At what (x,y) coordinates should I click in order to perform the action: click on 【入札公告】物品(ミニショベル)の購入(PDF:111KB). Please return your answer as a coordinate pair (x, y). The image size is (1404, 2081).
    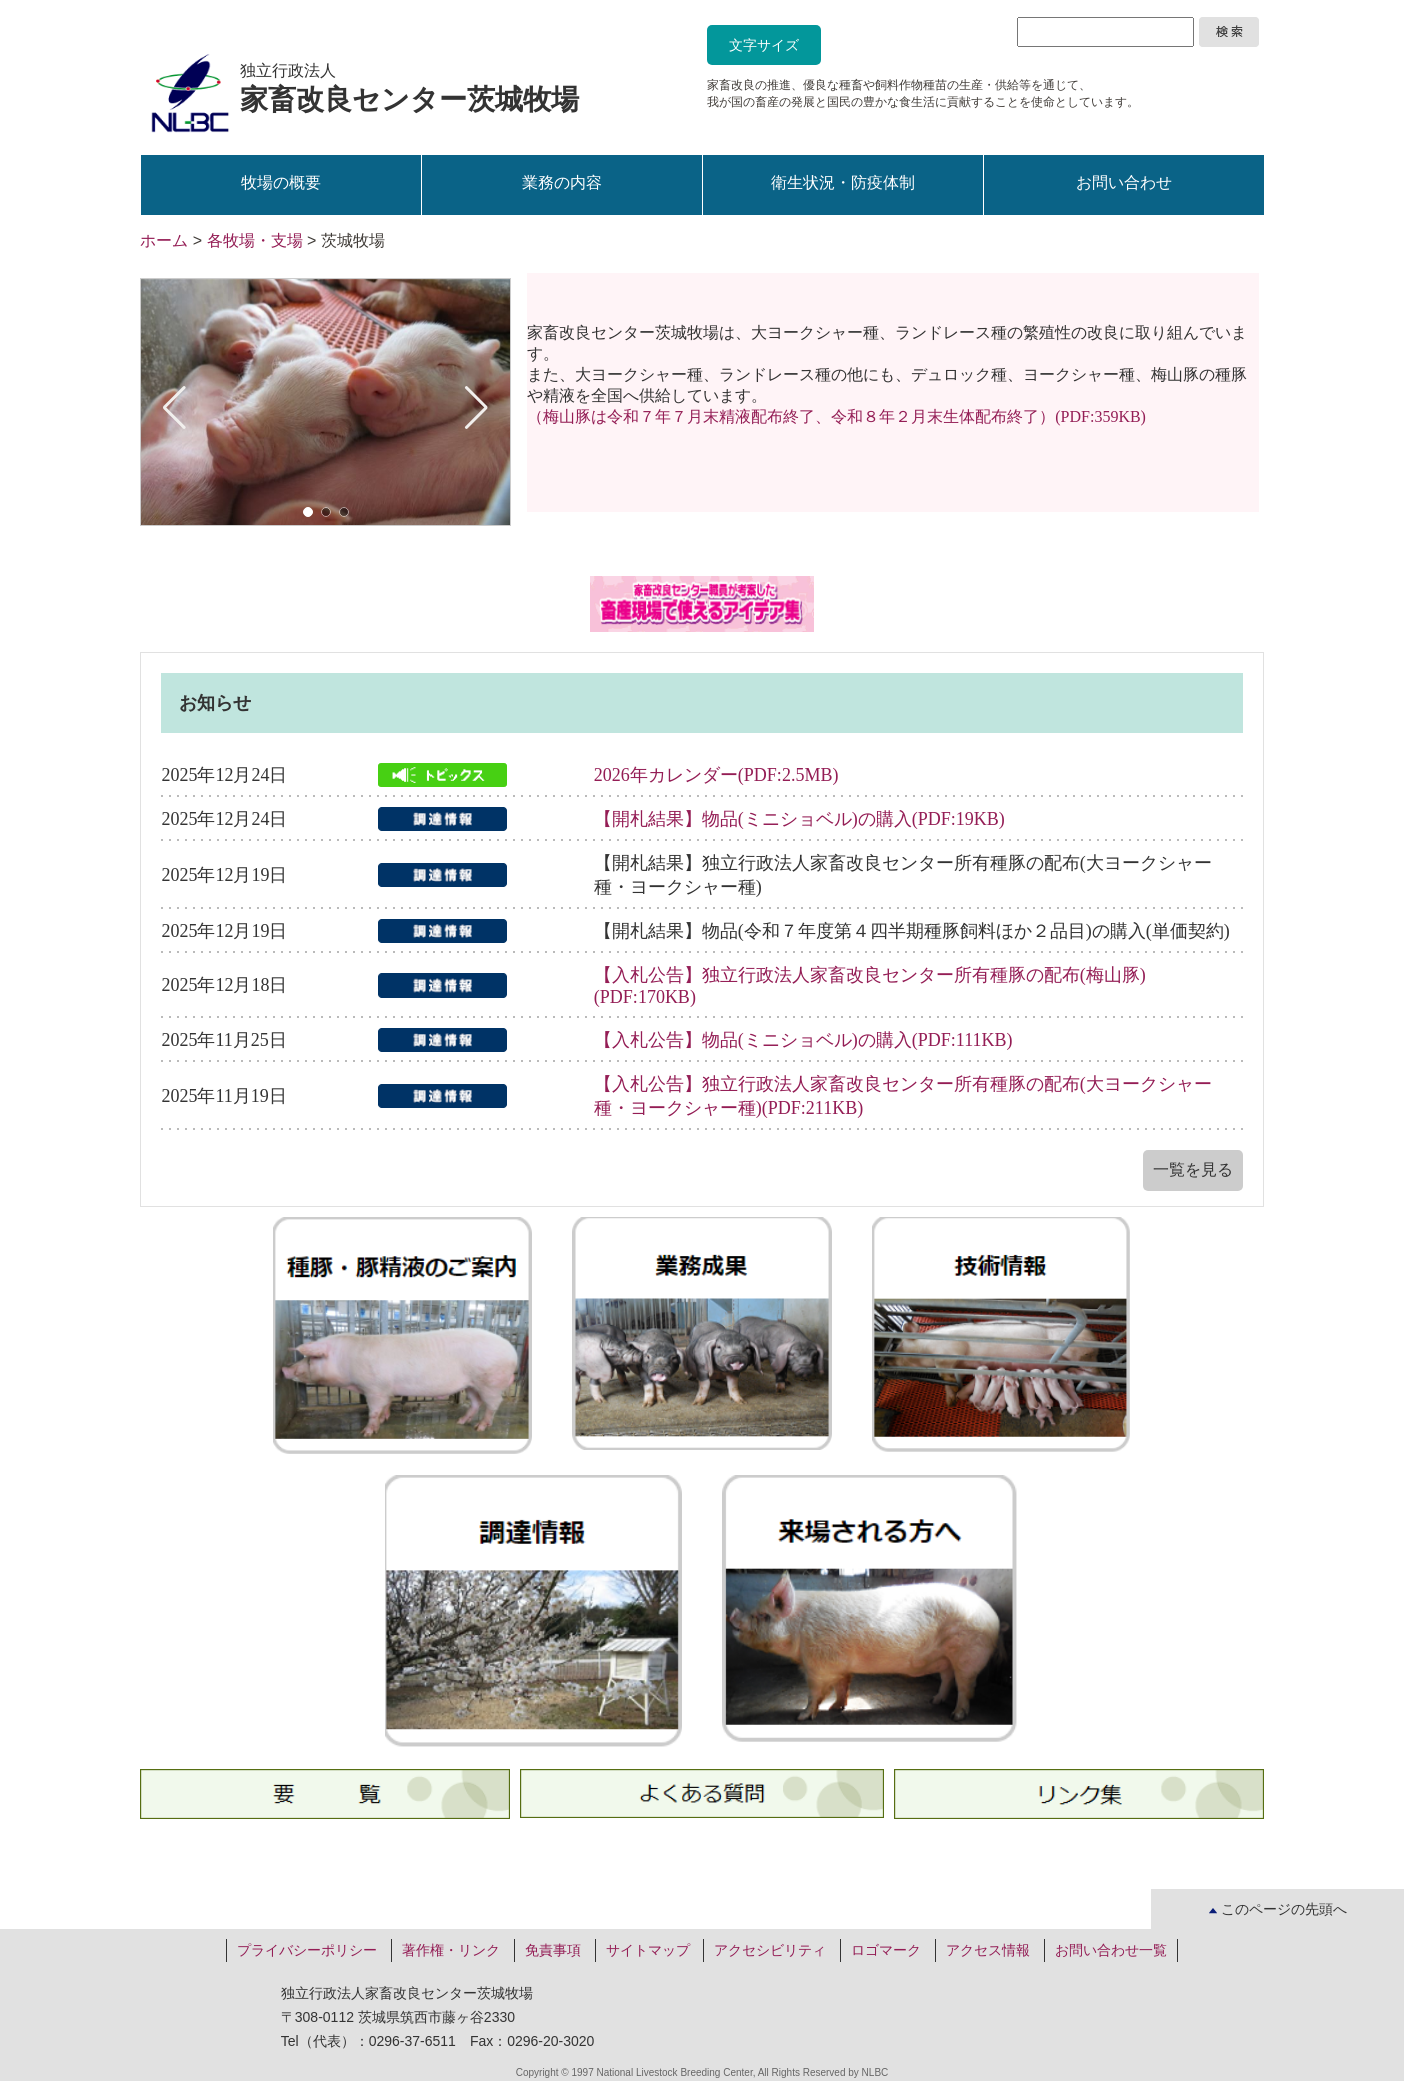
    Looking at the image, I should click on (803, 1040).